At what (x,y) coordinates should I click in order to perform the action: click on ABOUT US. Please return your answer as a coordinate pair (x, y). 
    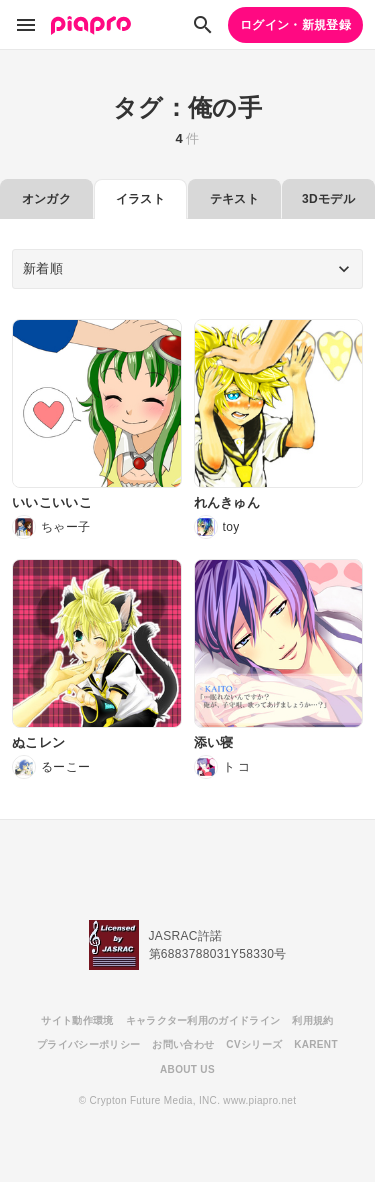
    Looking at the image, I should click on (187, 1069).